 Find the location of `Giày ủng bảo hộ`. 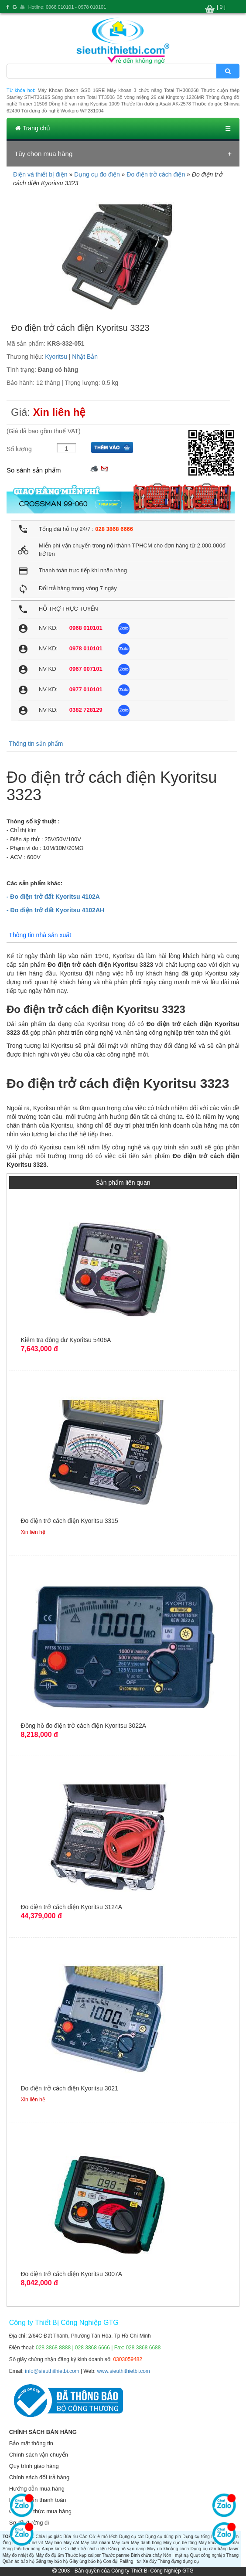

Giày ủng bảo hộ is located at coordinates (85, 2561).